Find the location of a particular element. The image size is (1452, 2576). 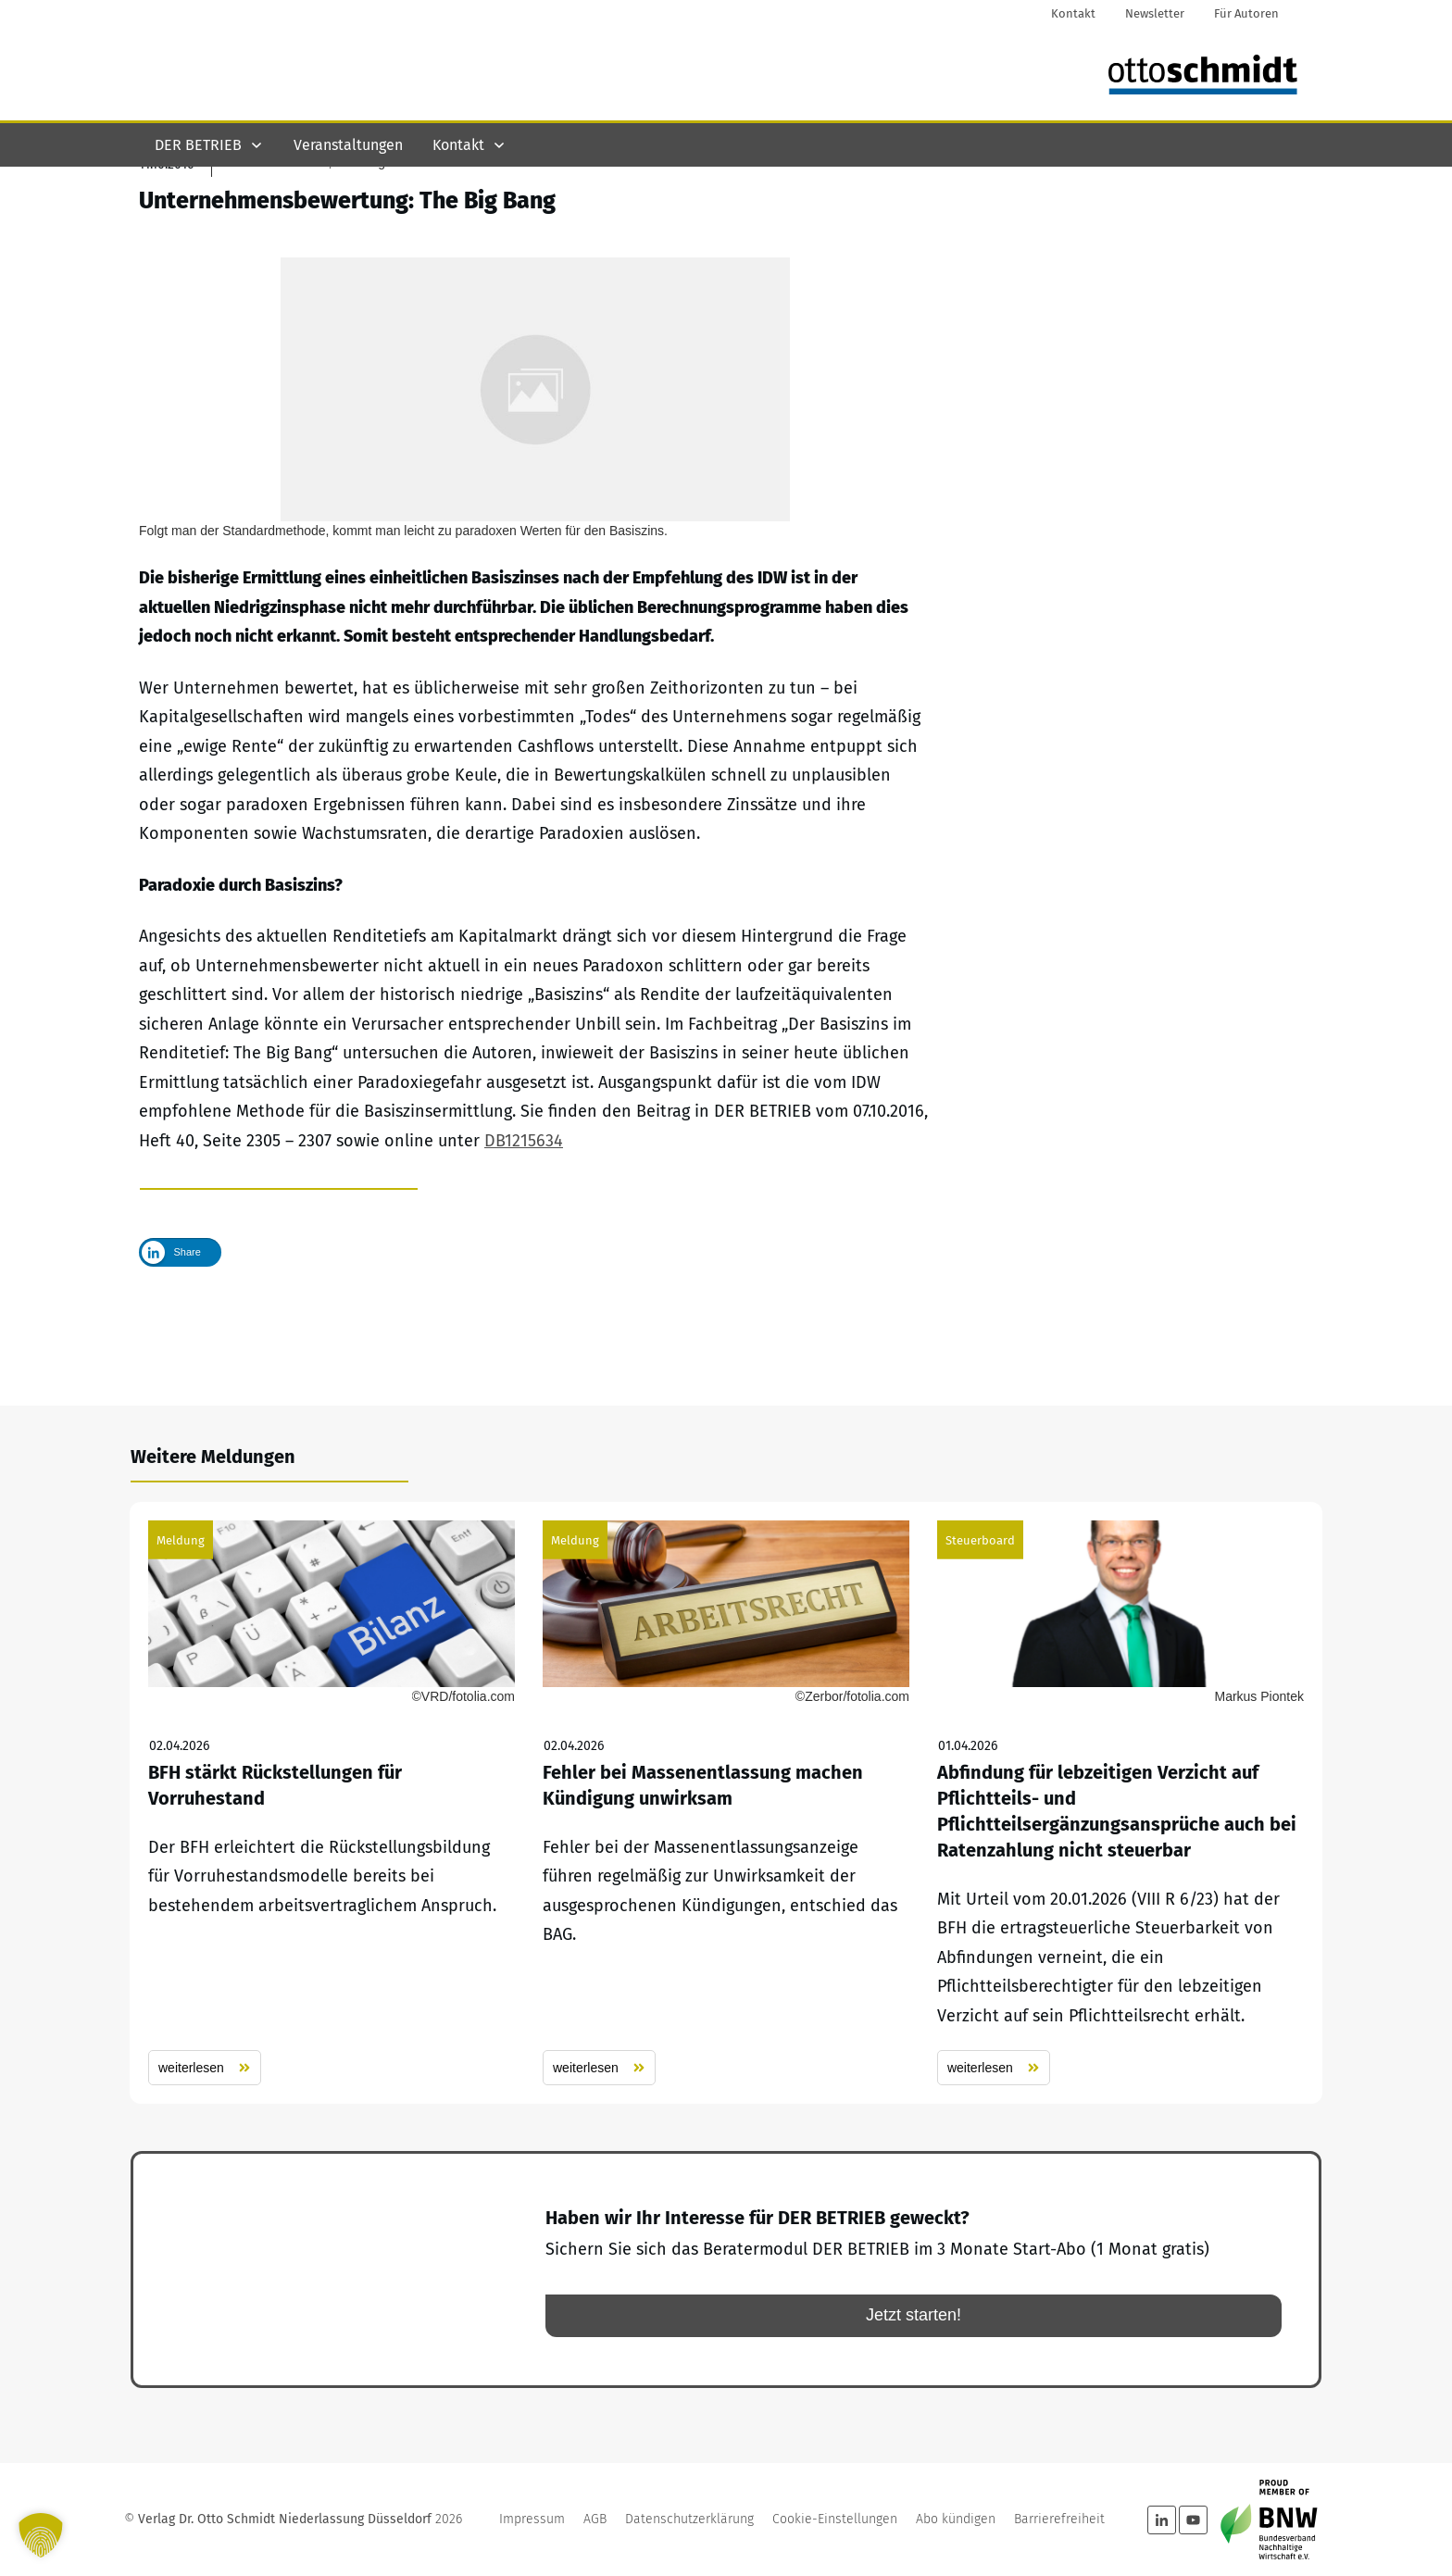

Fehler bei Massenentlassung machen Kündigung unwirksam is located at coordinates (726, 1803).